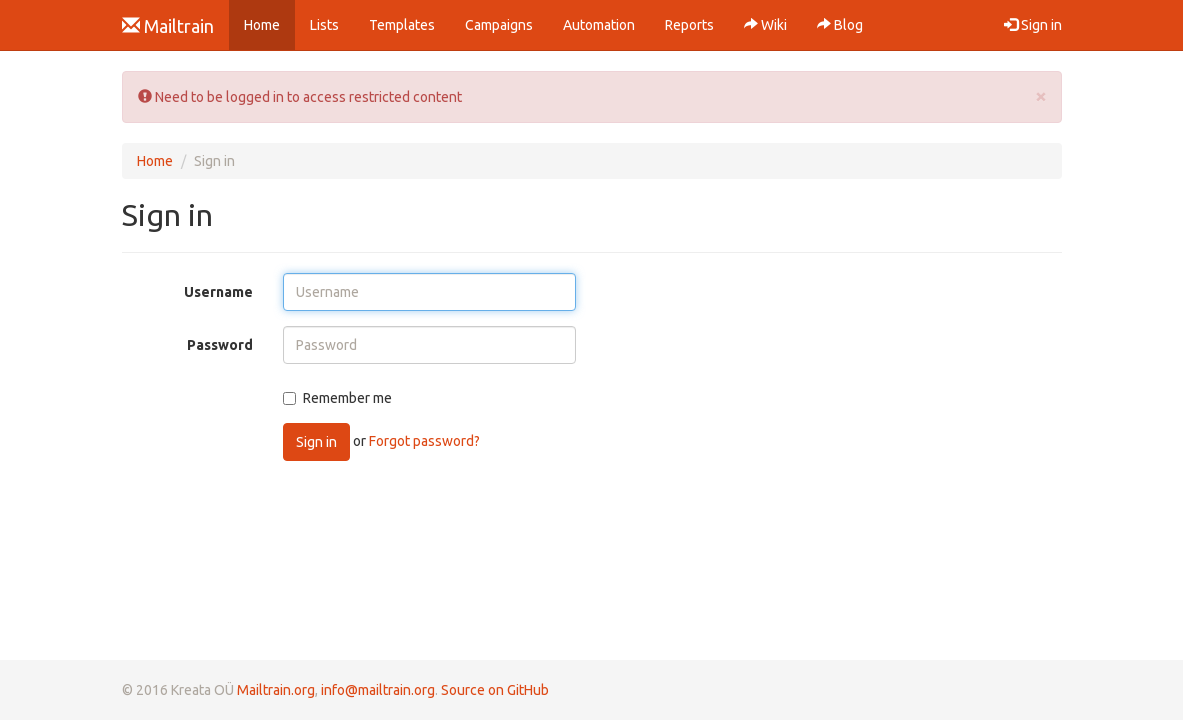  Describe the element at coordinates (269, 23) in the screenshot. I see `Home` at that location.